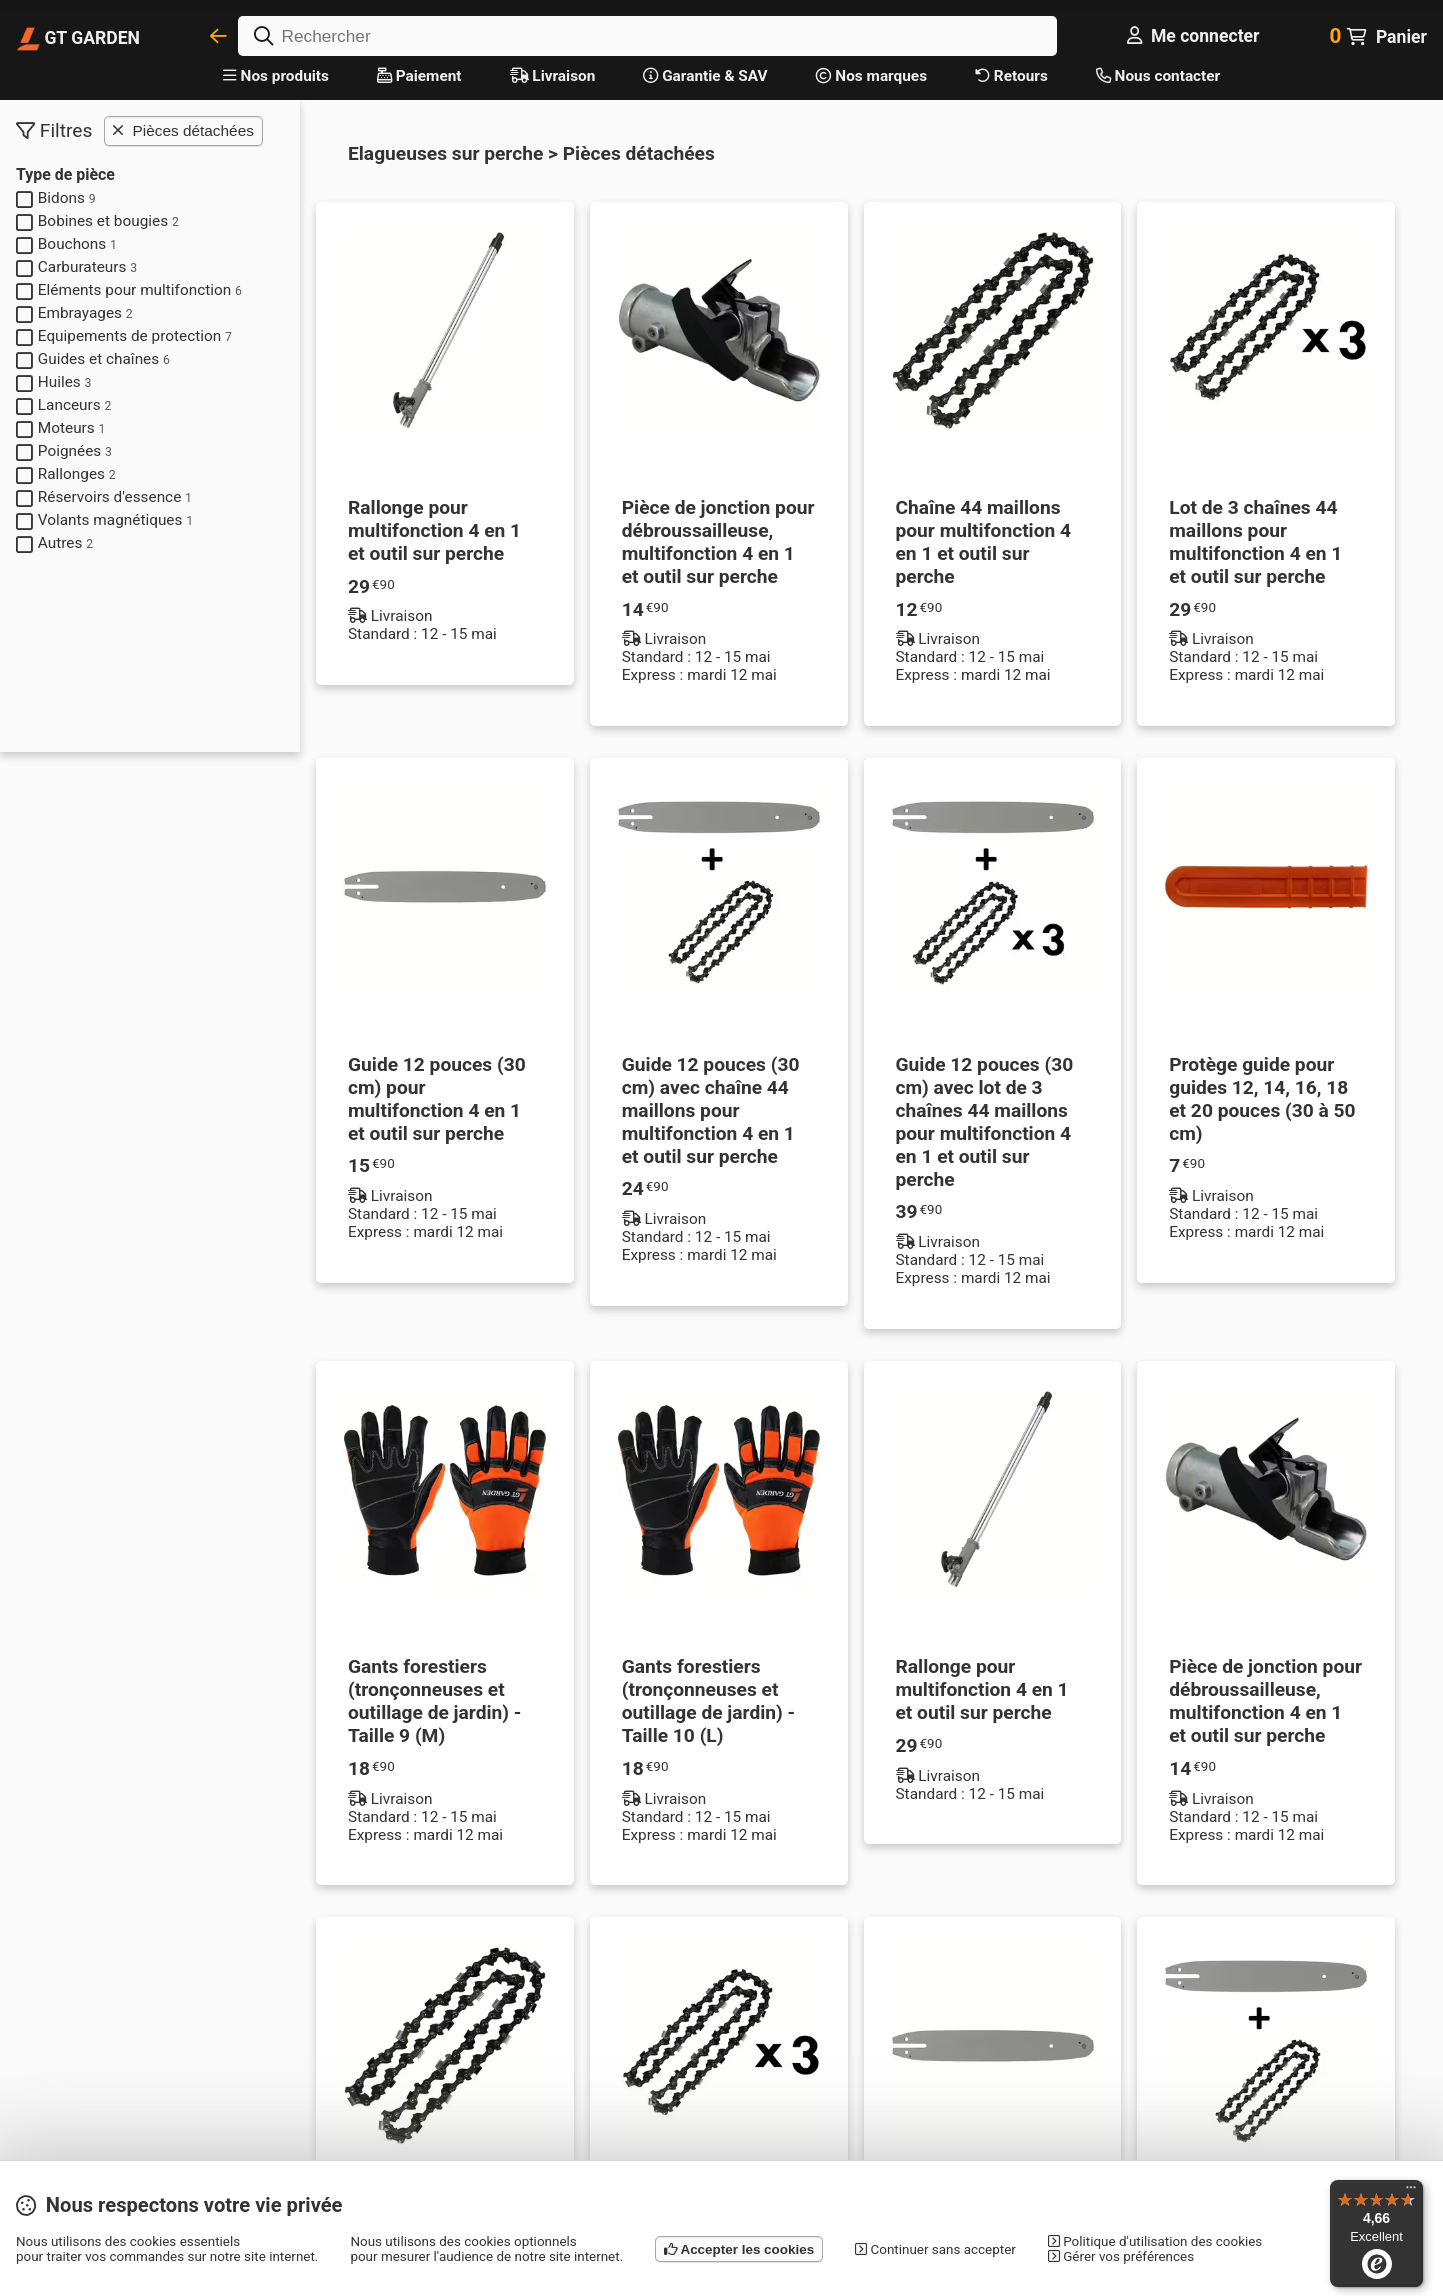 This screenshot has width=1443, height=2296. Describe the element at coordinates (434, 530) in the screenshot. I see `Rallonge pour multifonction 4 en 1 et outil sur perche` at that location.